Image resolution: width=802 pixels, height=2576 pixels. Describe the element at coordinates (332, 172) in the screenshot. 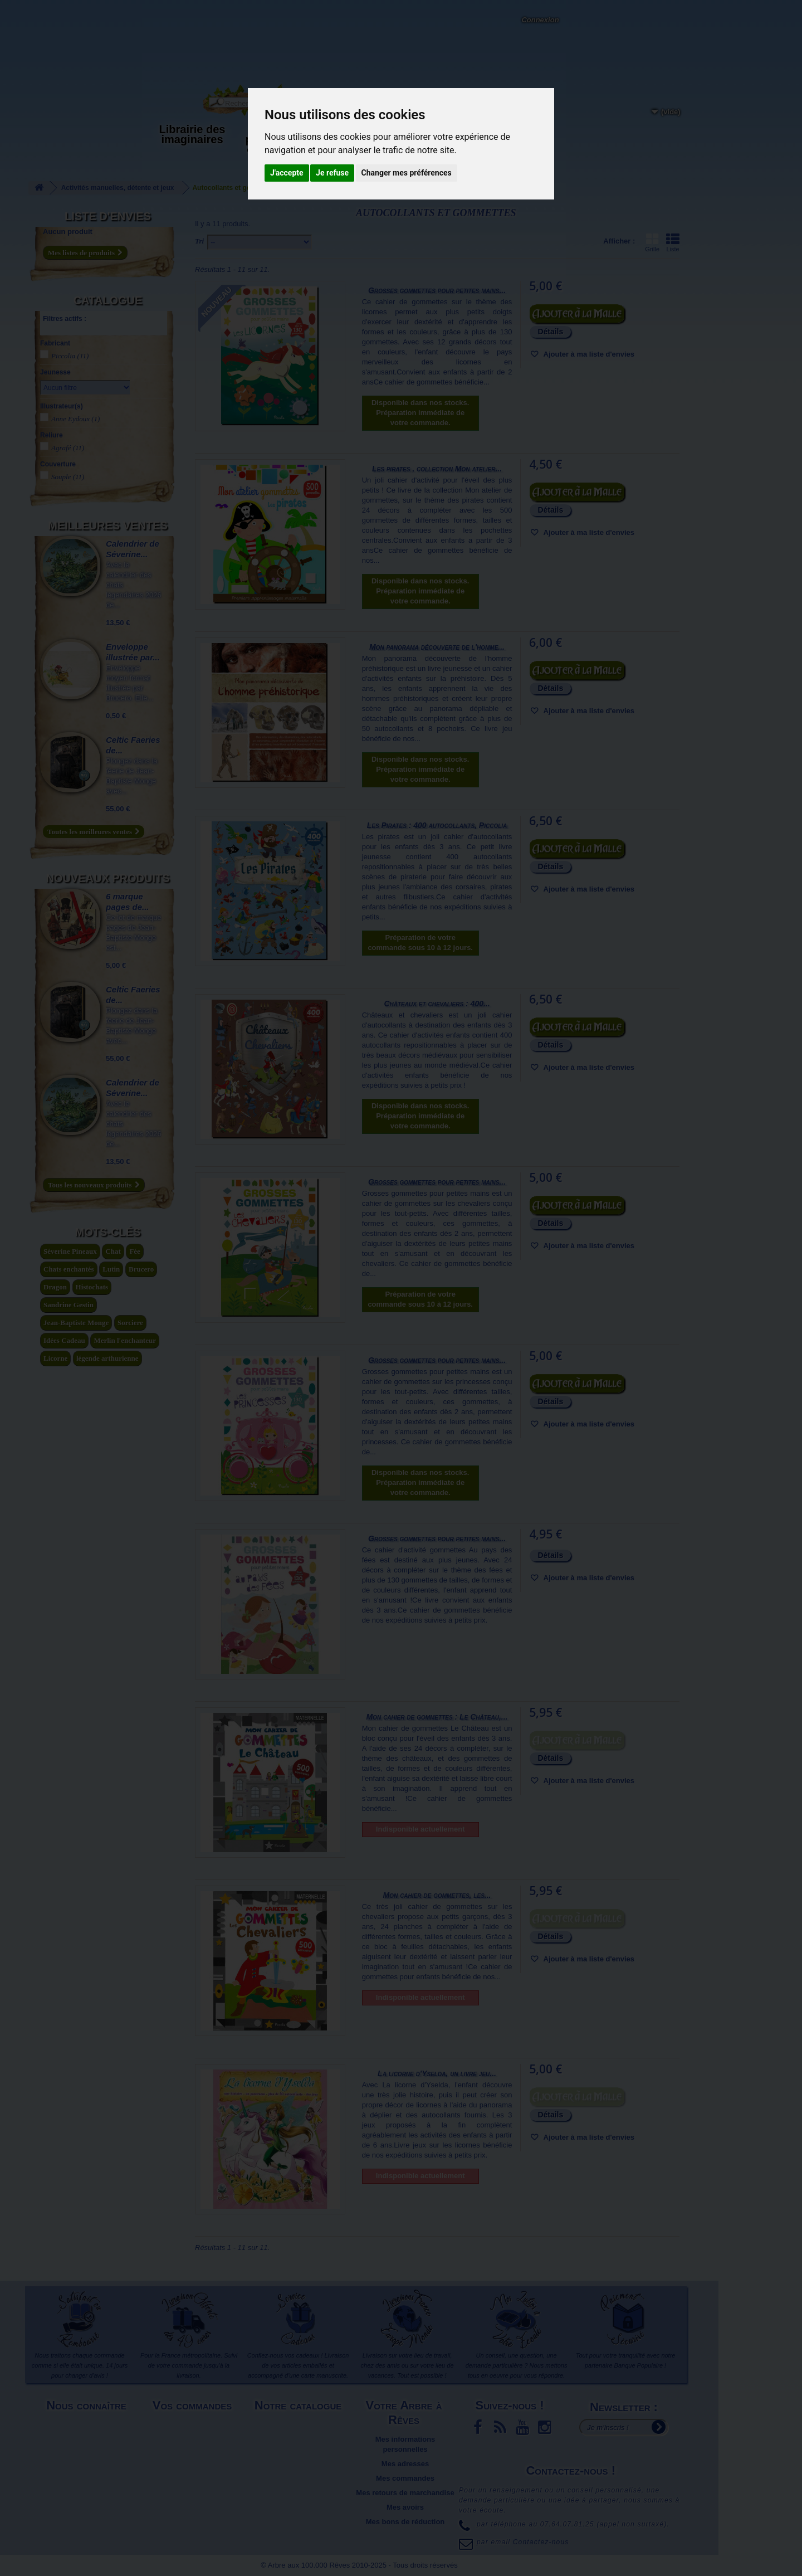

I see `Je refuse [button]` at that location.